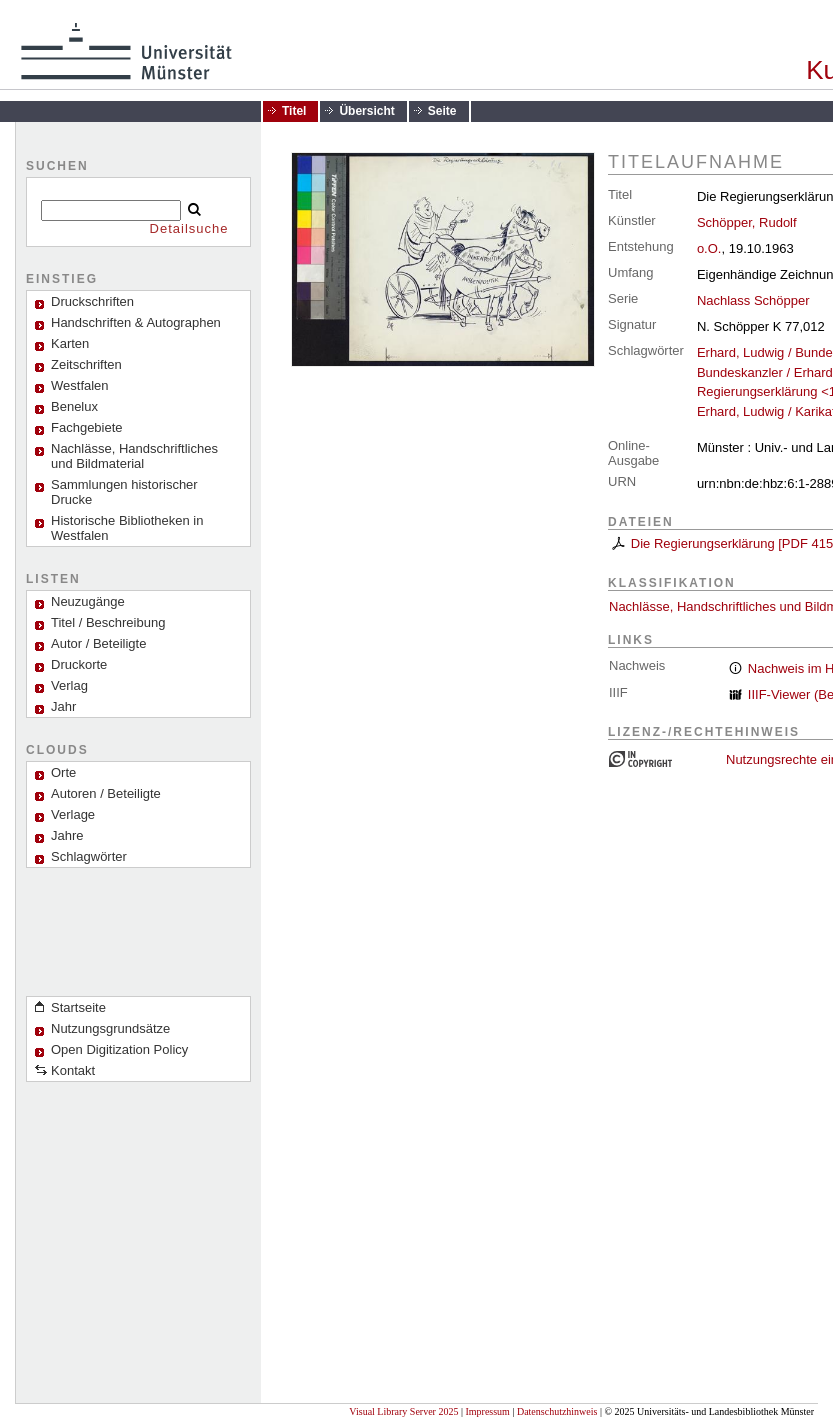 This screenshot has width=833, height=1419. Describe the element at coordinates (709, 248) in the screenshot. I see `o.O.` at that location.